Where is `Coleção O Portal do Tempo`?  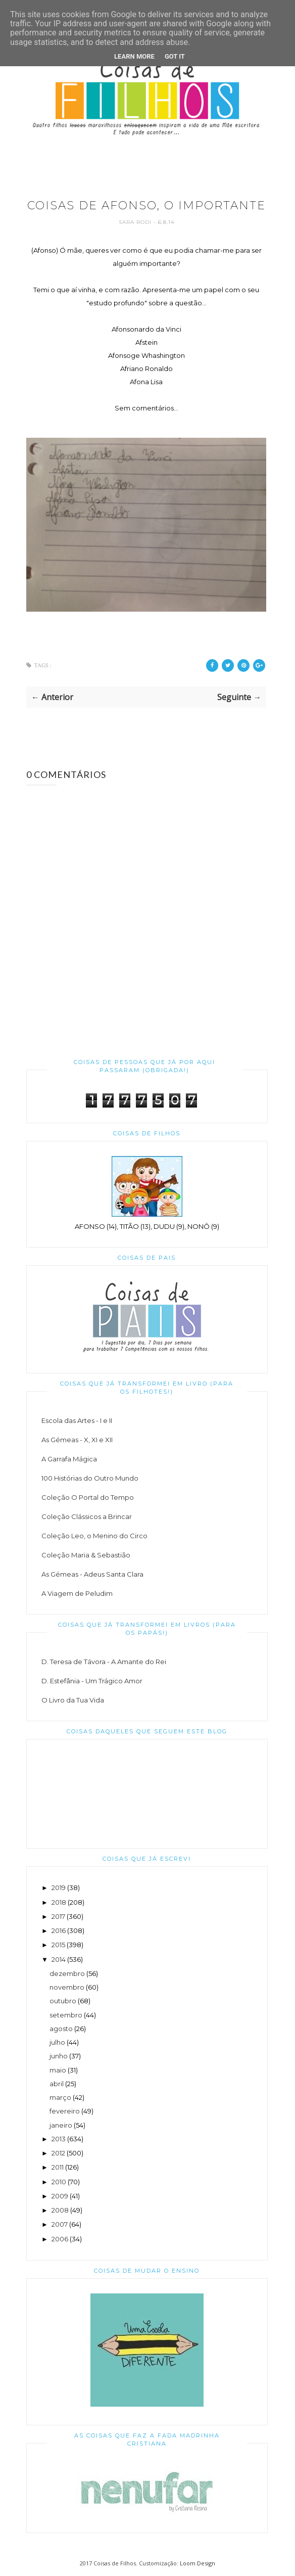
Coleção O Portal do Tempo is located at coordinates (87, 1497).